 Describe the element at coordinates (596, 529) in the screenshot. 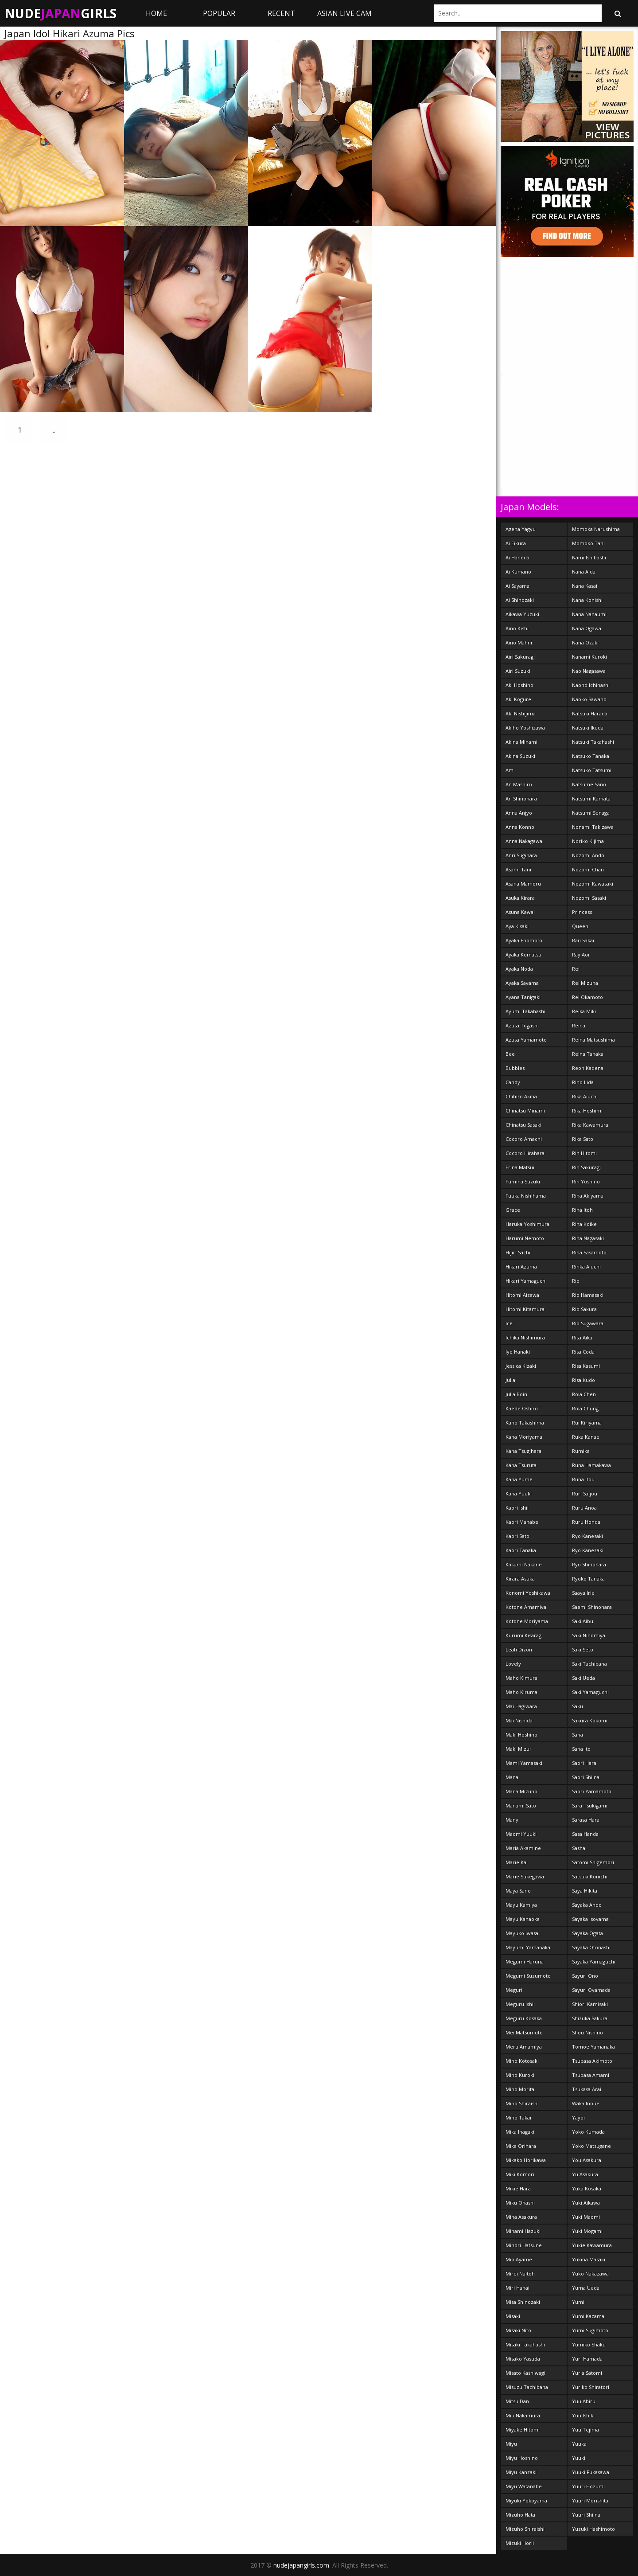

I see `Momoka Narushima` at that location.